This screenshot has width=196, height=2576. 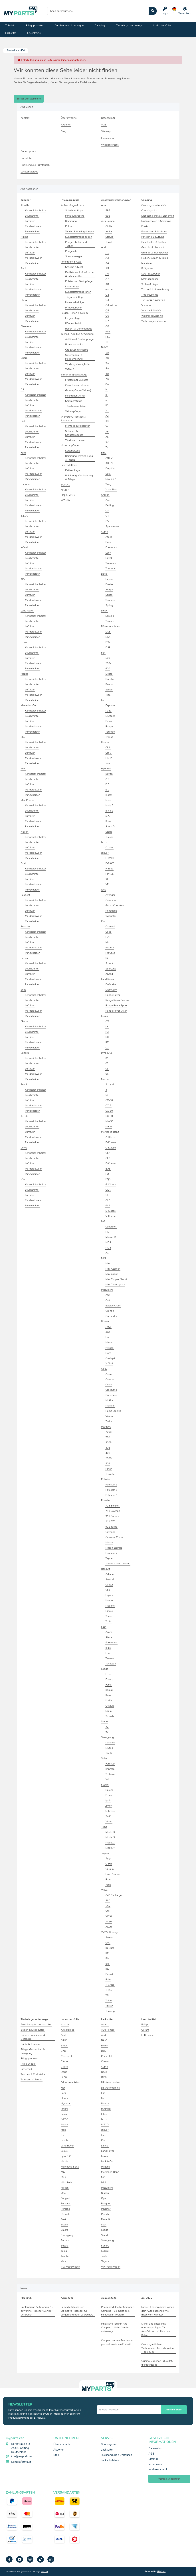 I want to click on Taigo, so click(x=109, y=2000).